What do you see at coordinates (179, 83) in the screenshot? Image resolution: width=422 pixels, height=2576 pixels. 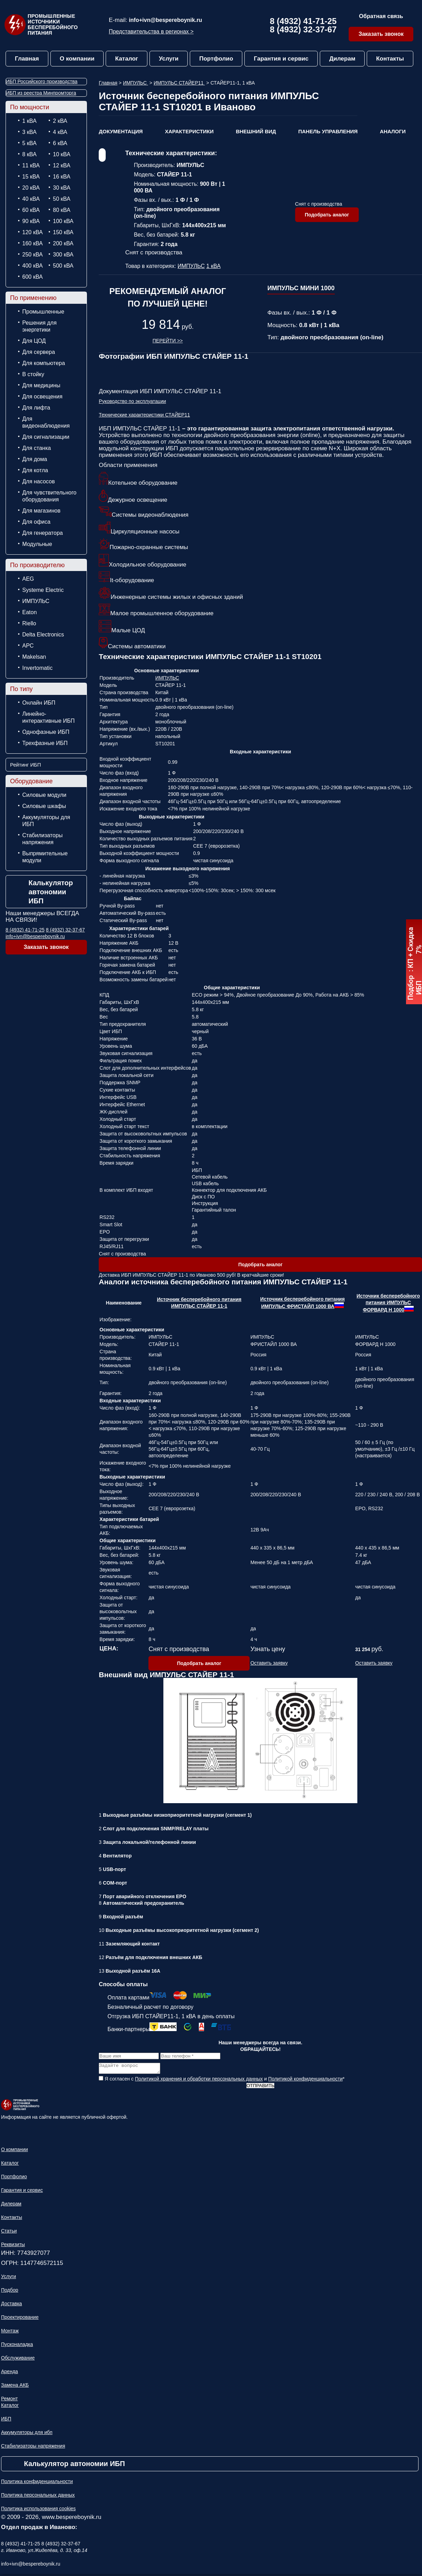 I see `ИМПУЛЬС СТАЙЕР11` at bounding box center [179, 83].